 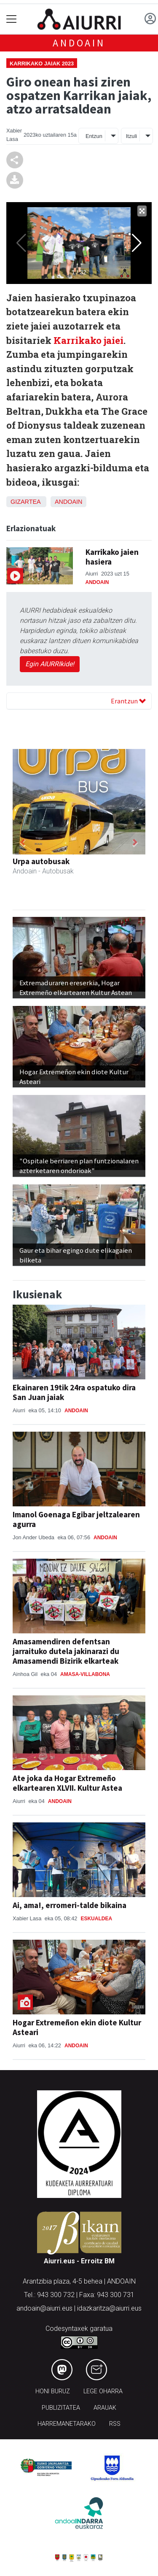 I want to click on Karrikako jaiak 2023, so click(x=42, y=63).